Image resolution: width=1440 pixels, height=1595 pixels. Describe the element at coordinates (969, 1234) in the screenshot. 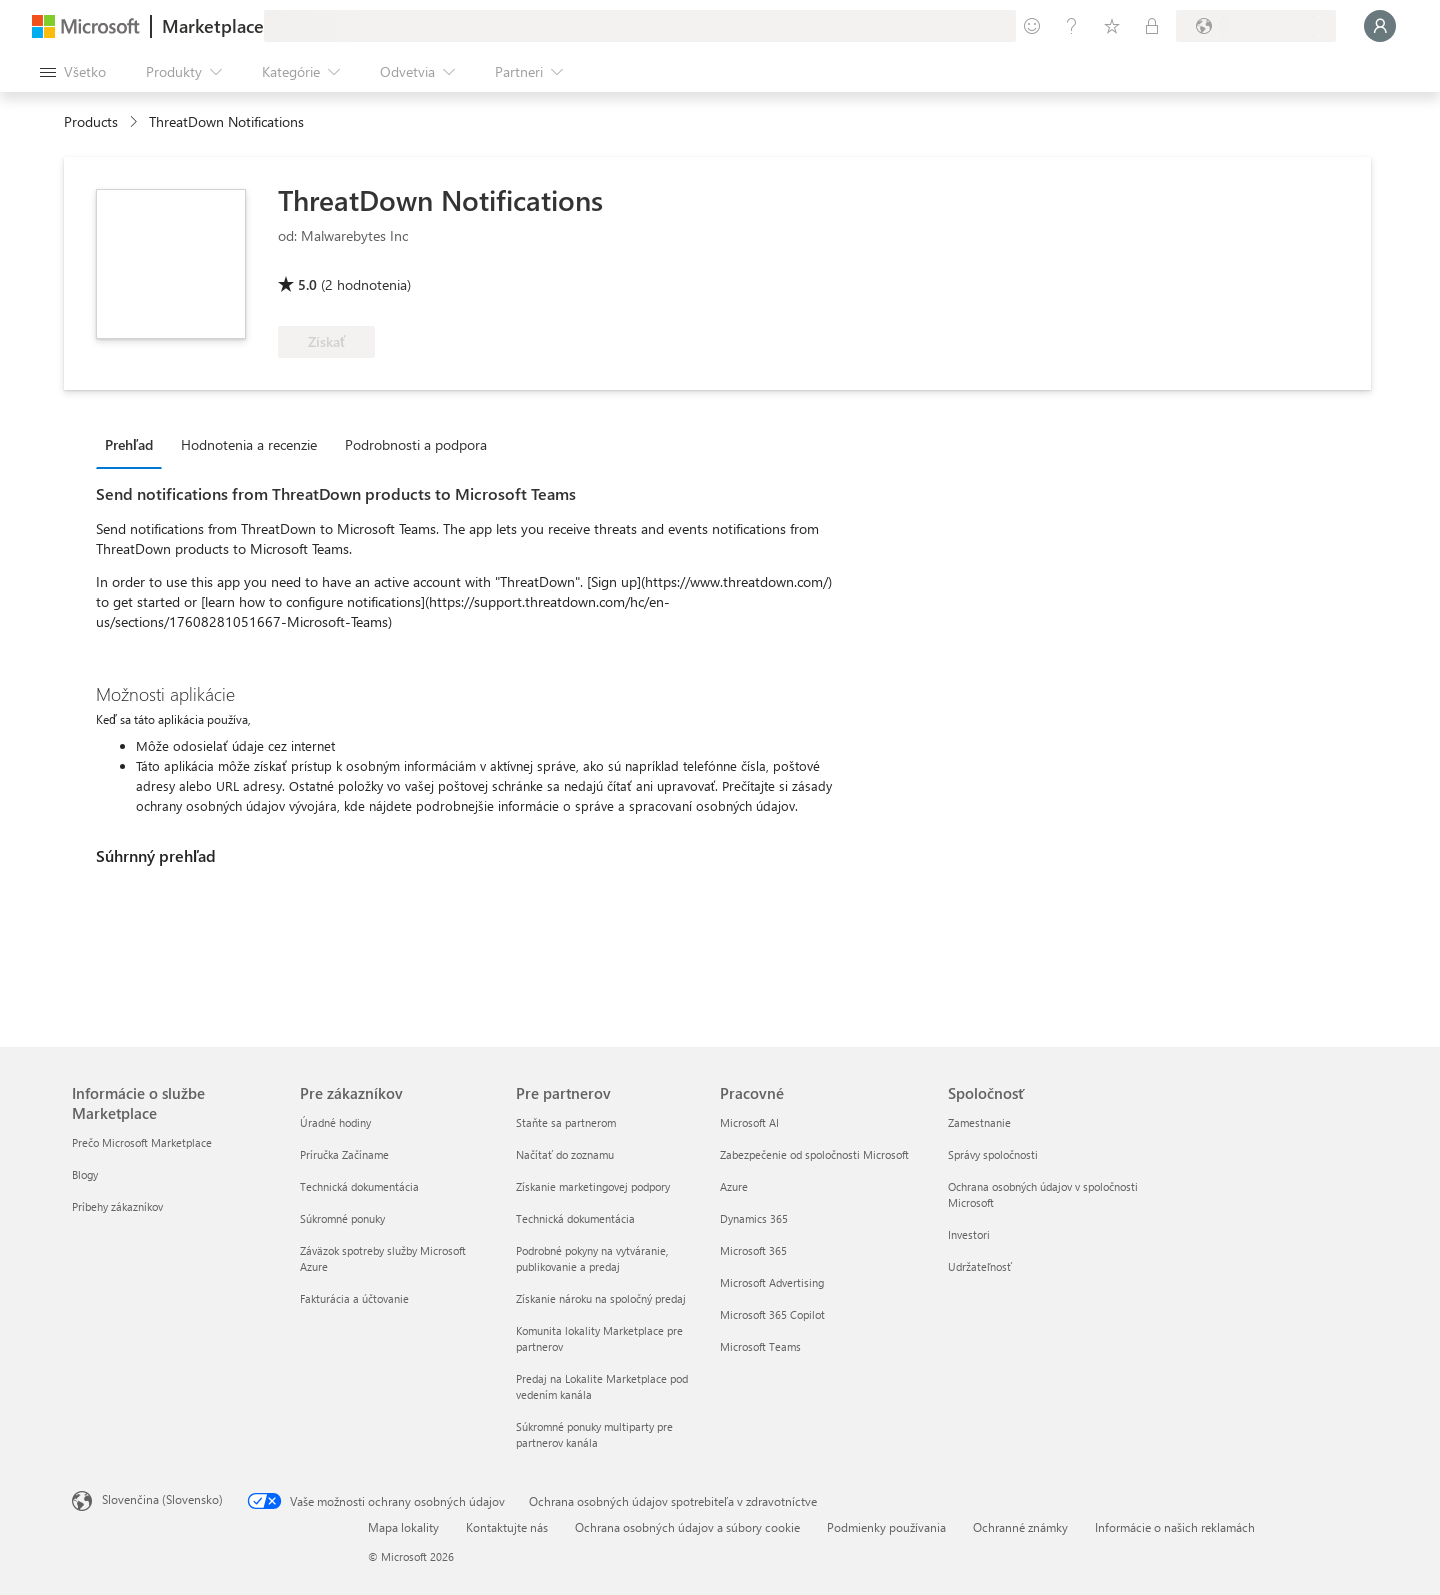

I see `Investori [Investori Spoločnosť]` at that location.